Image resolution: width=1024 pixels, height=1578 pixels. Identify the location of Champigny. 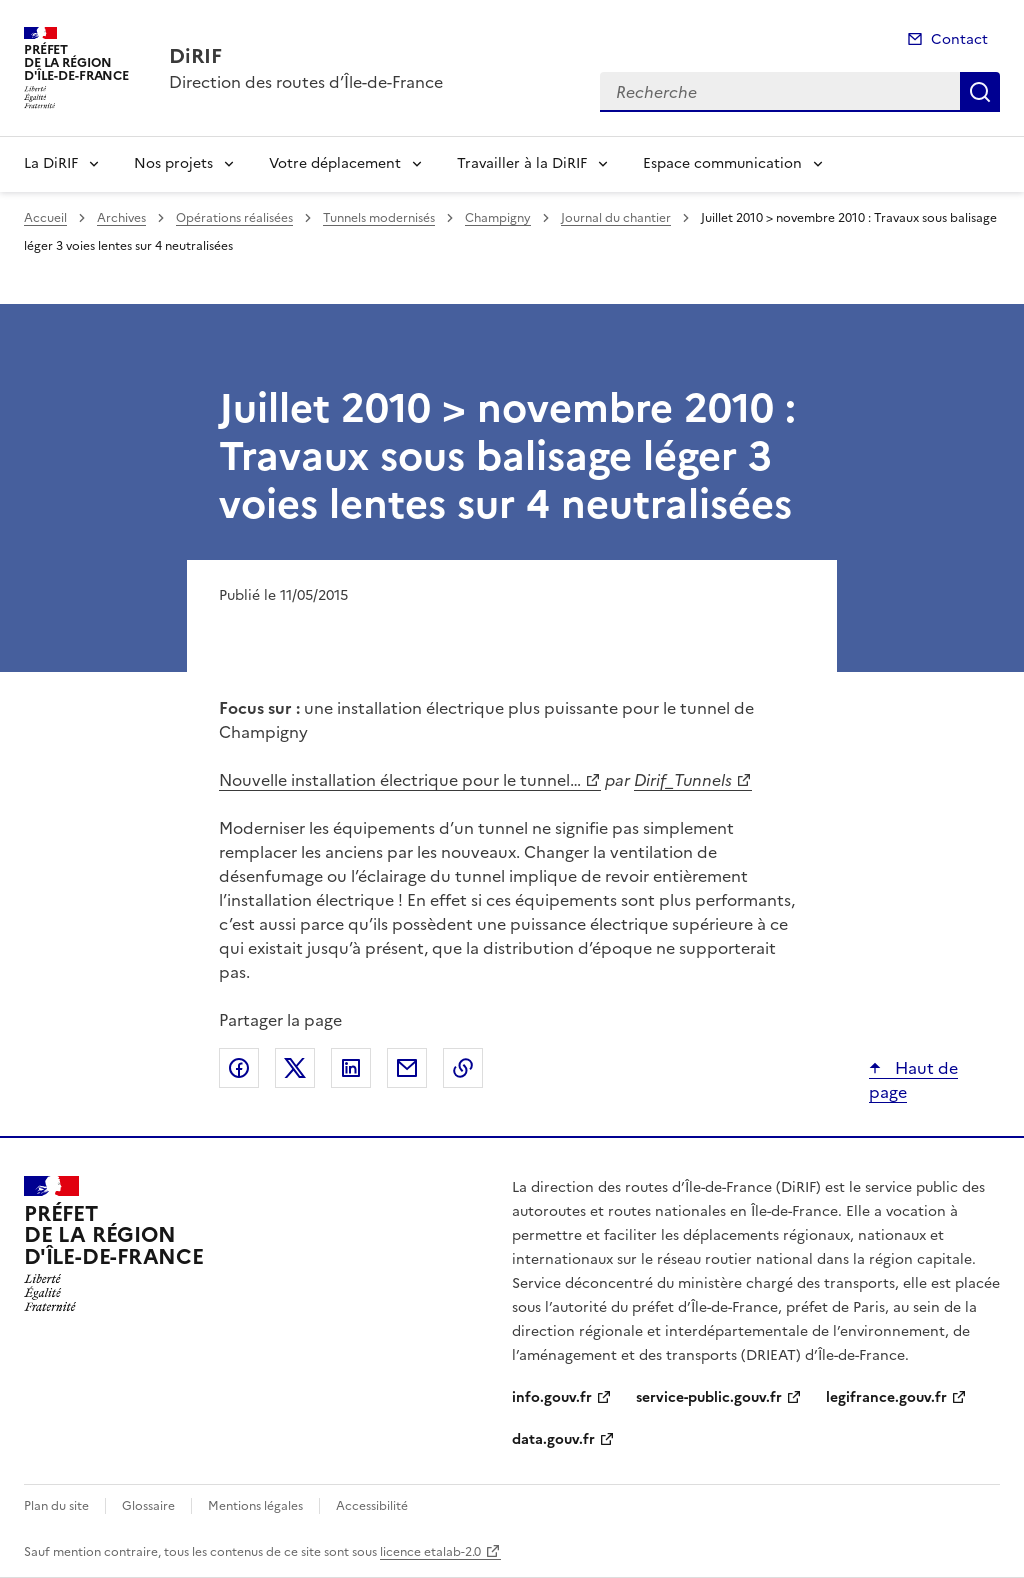
(498, 218).